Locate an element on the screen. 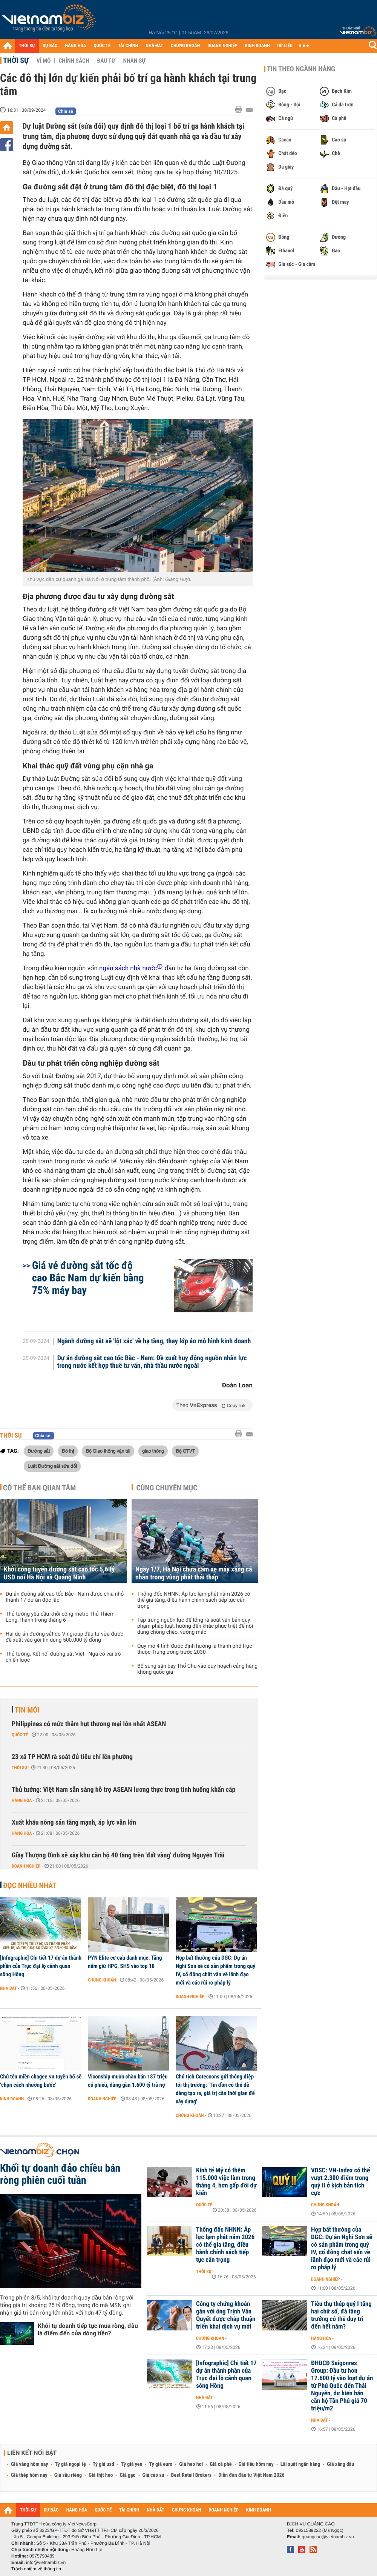 The height and width of the screenshot is (2576, 377). THỜI SỰ is located at coordinates (27, 46).